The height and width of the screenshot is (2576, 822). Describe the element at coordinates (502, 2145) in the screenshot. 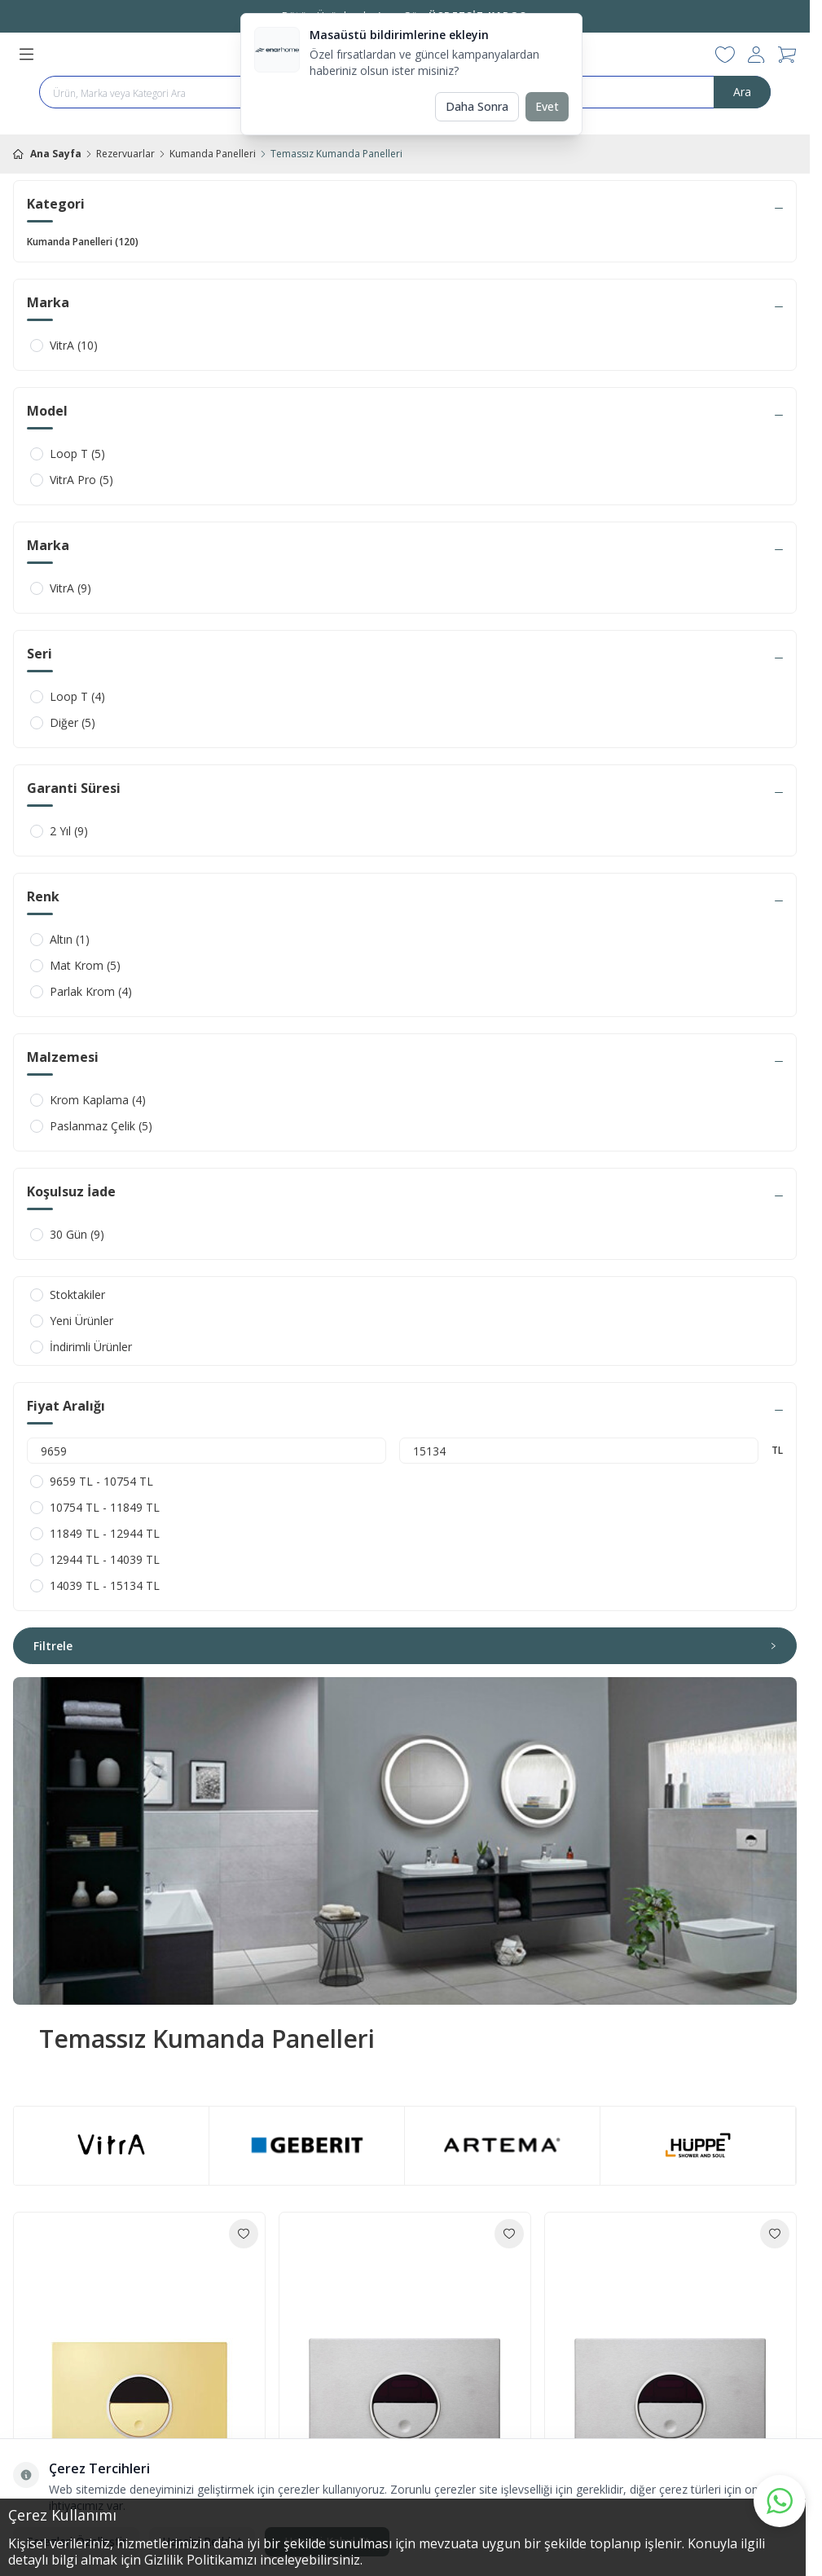

I see `[link for brand-2]` at that location.